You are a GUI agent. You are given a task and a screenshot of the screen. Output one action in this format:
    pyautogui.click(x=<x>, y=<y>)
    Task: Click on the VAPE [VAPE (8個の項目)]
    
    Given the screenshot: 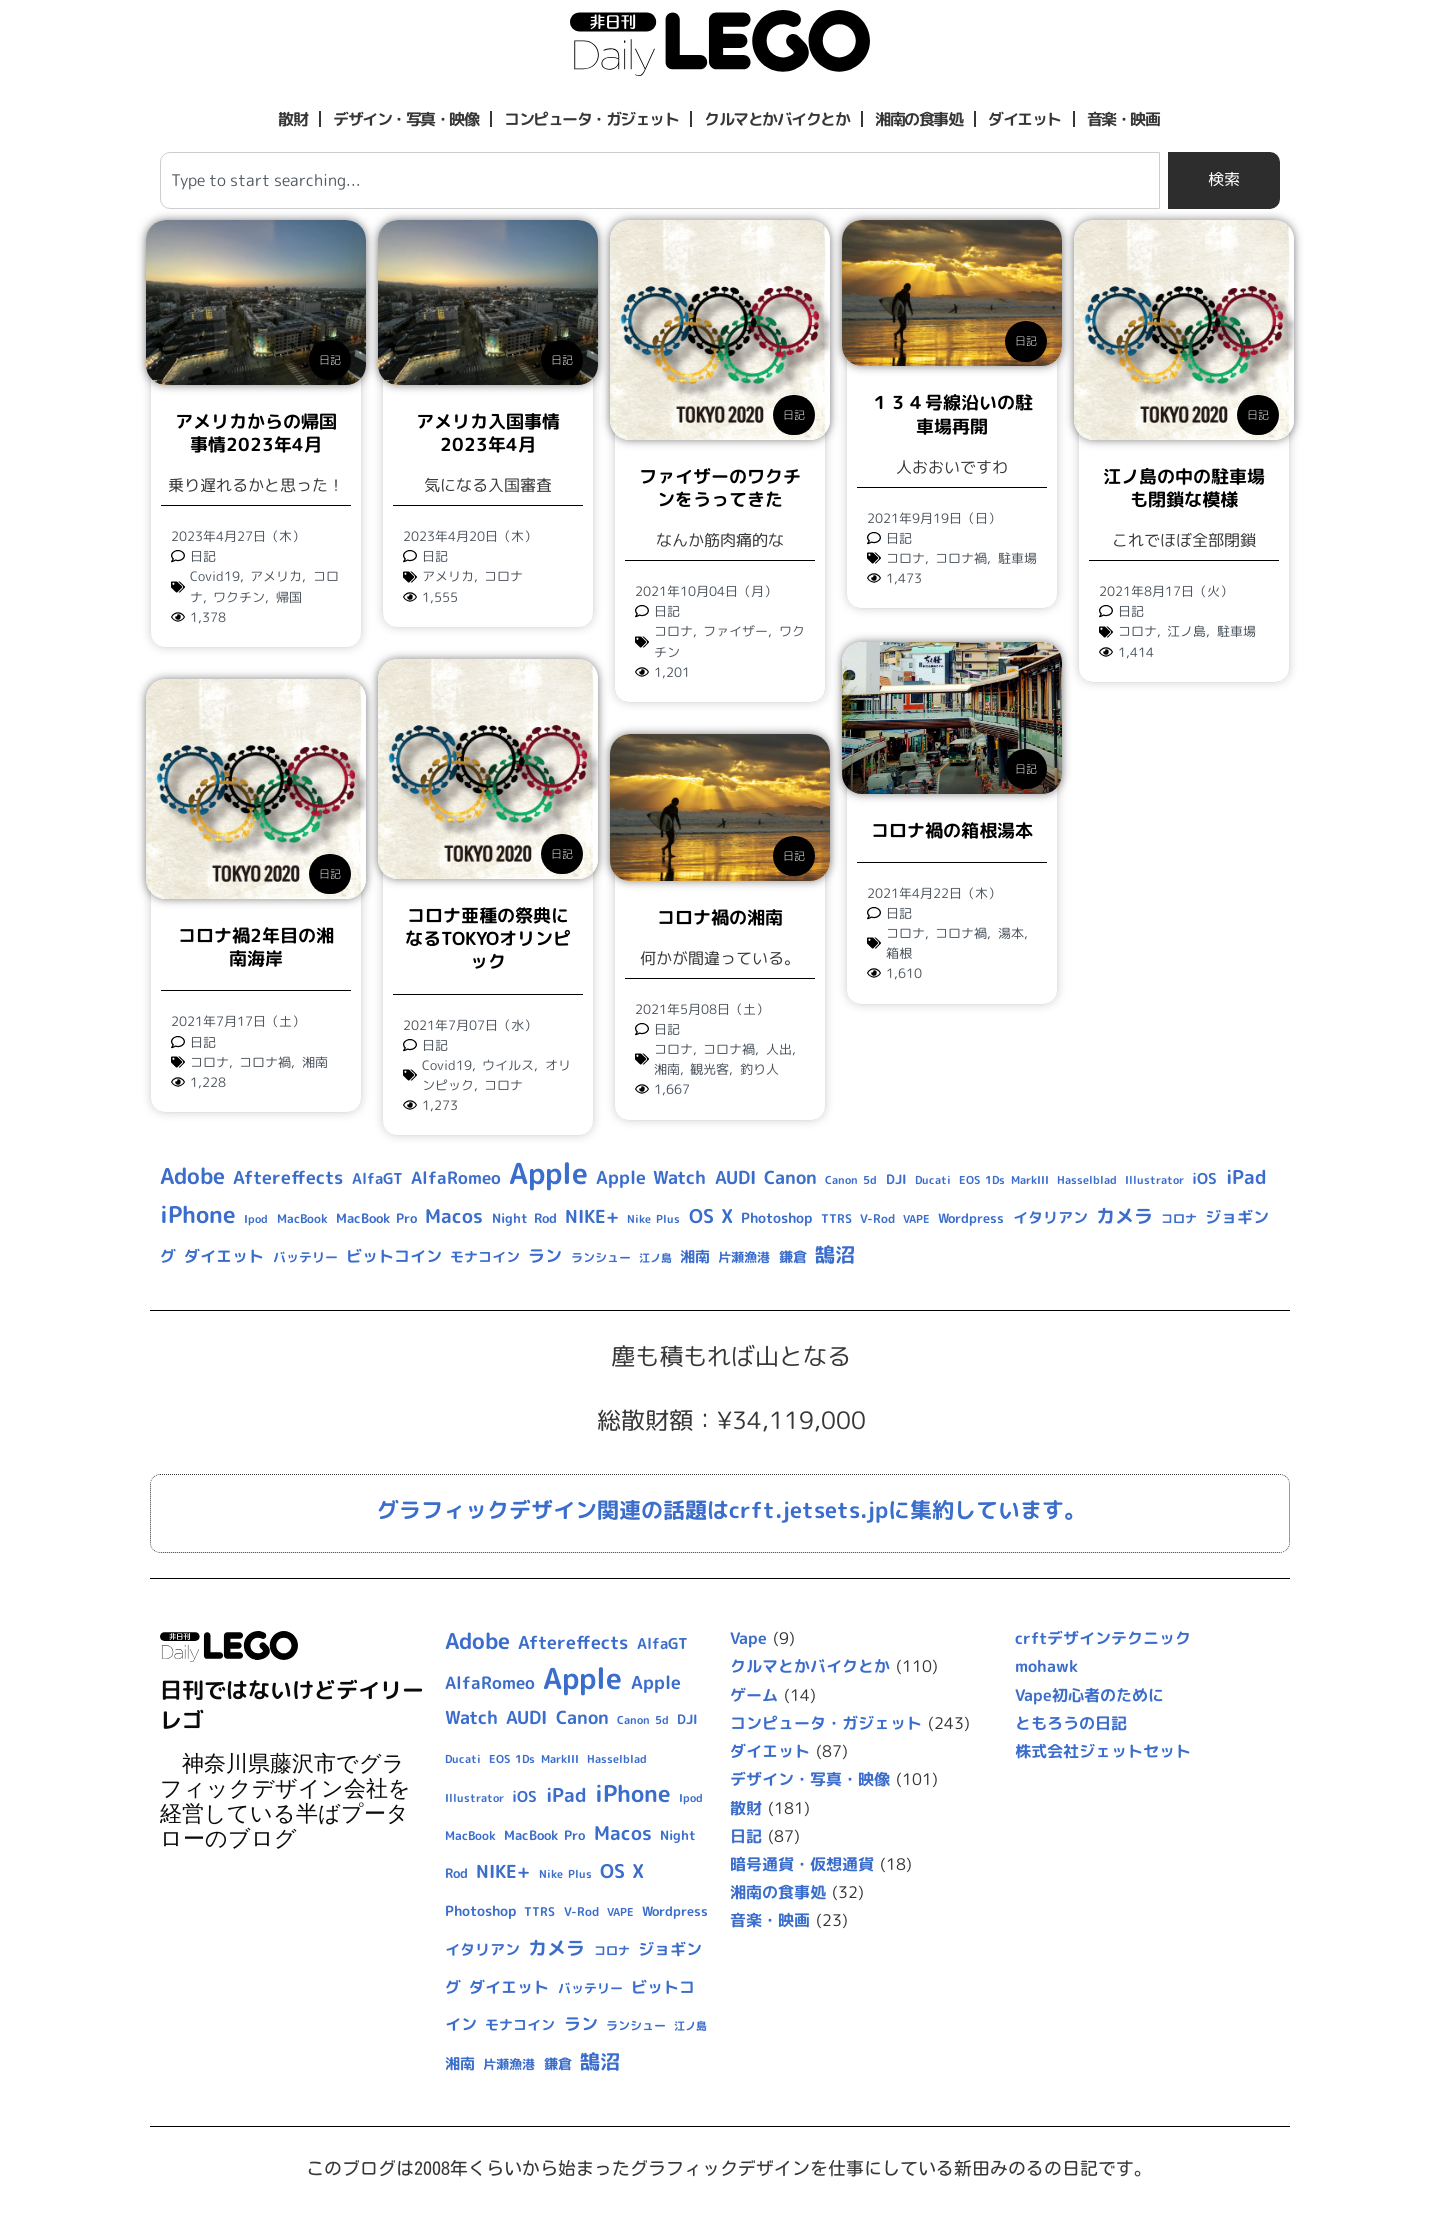 What is the action you would take?
    pyautogui.click(x=916, y=1219)
    